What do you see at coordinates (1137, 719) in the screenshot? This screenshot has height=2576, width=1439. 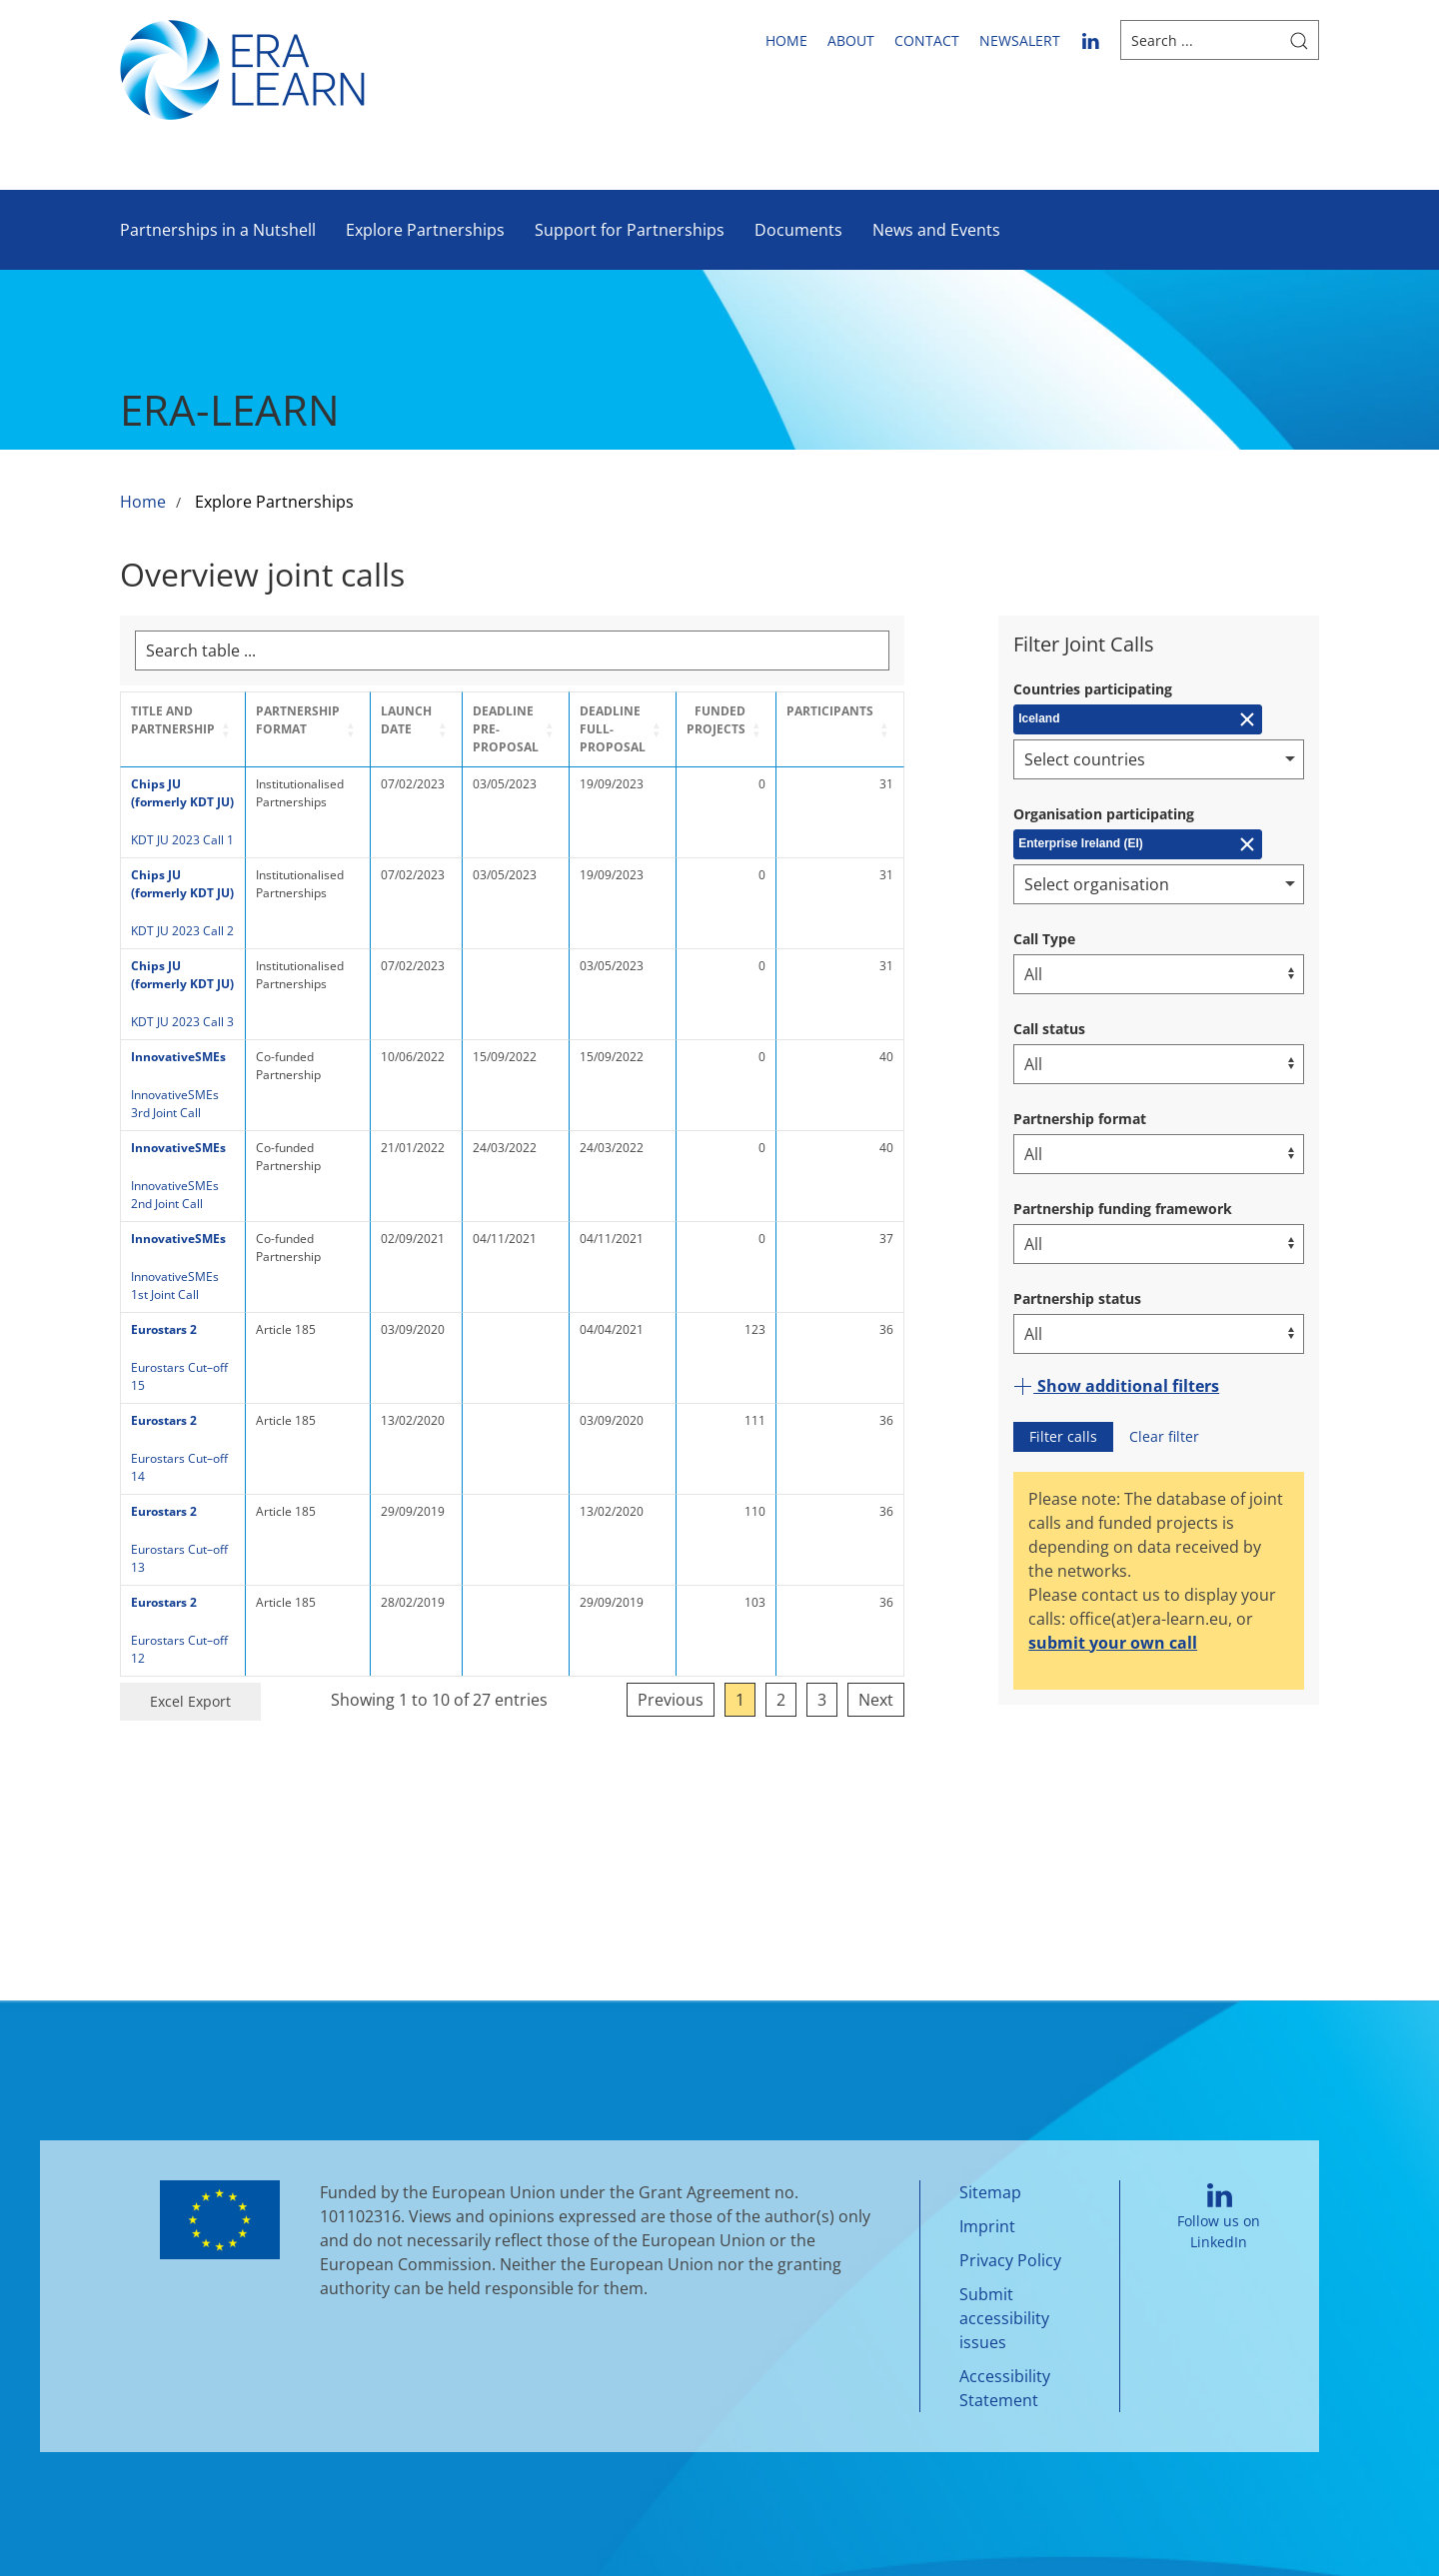 I see `[Remove Iceland]` at bounding box center [1137, 719].